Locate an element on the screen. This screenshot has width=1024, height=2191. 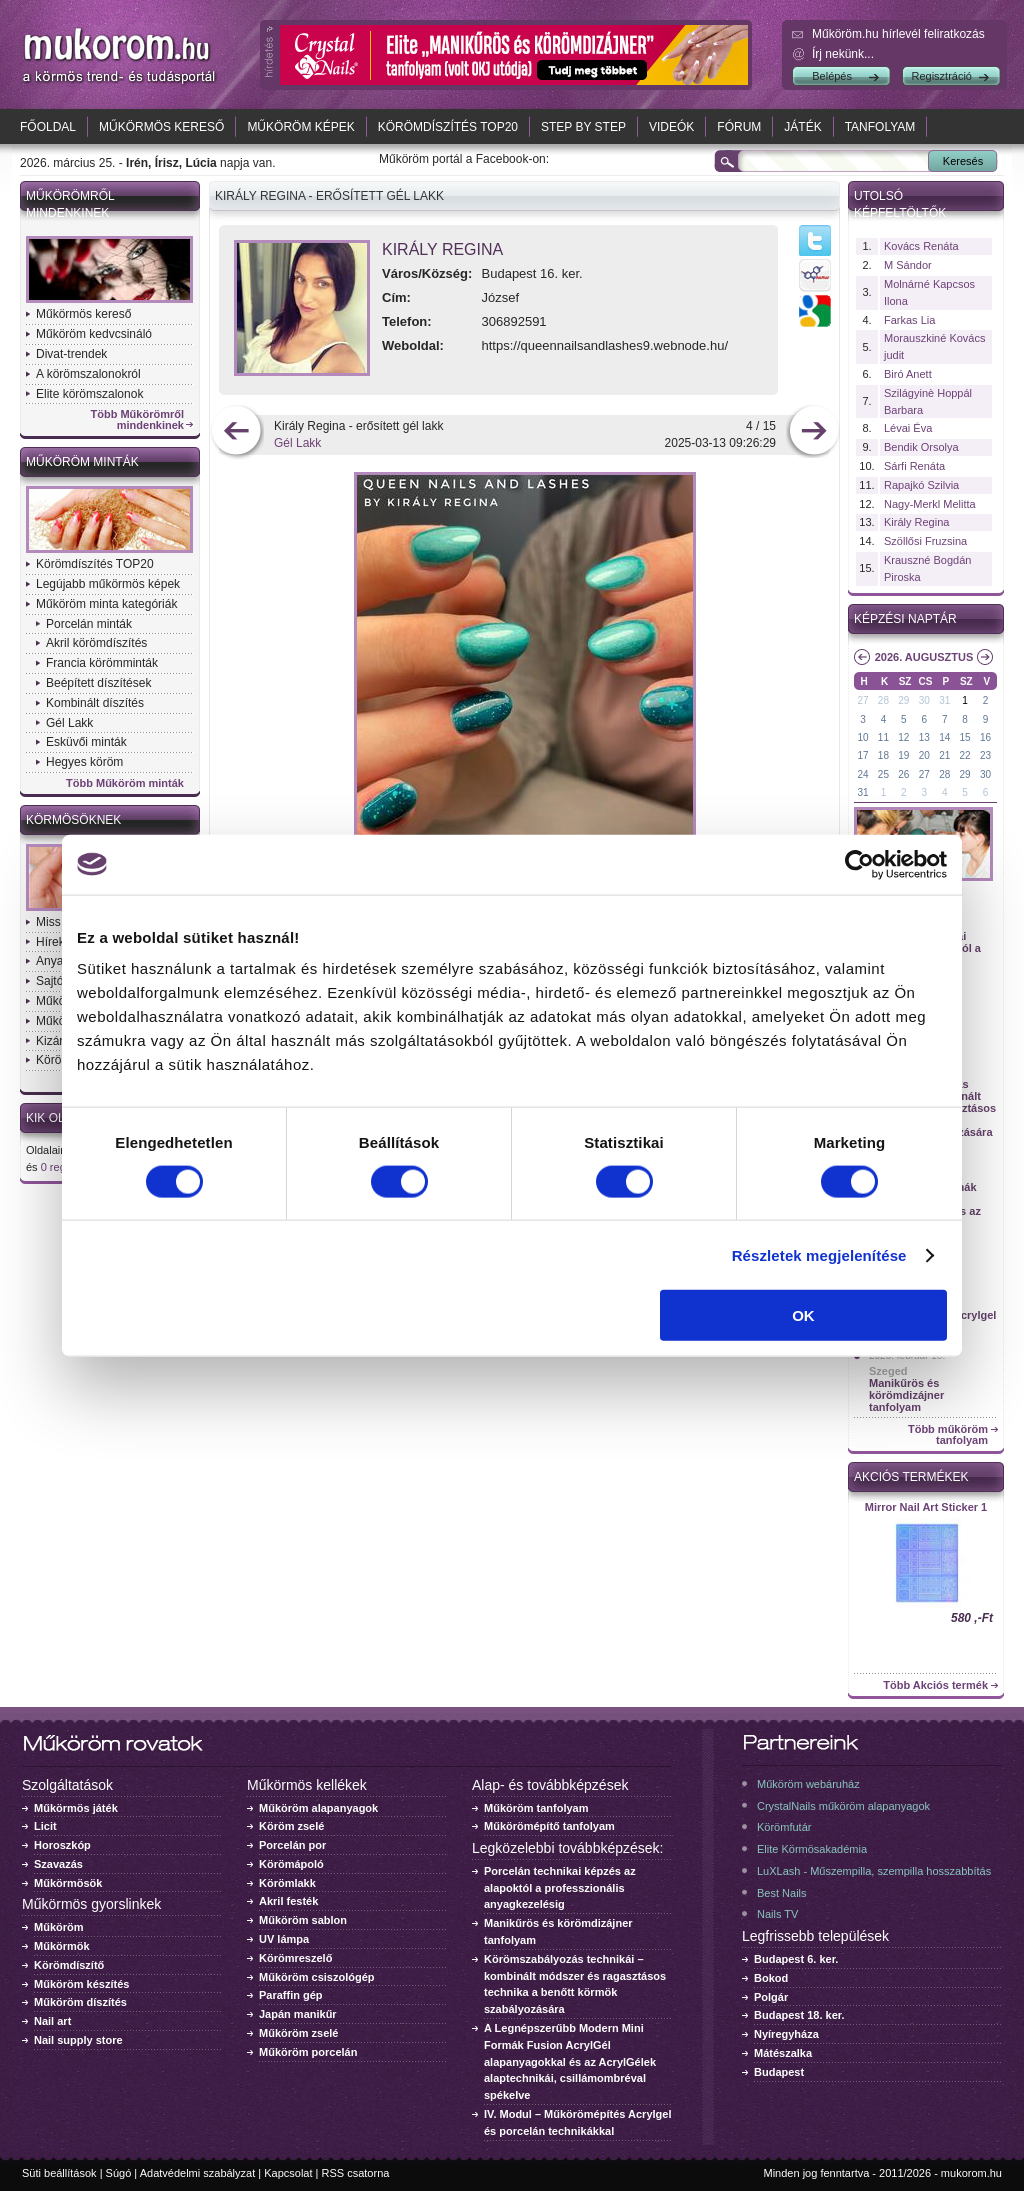
Akril festék is located at coordinates (288, 1901).